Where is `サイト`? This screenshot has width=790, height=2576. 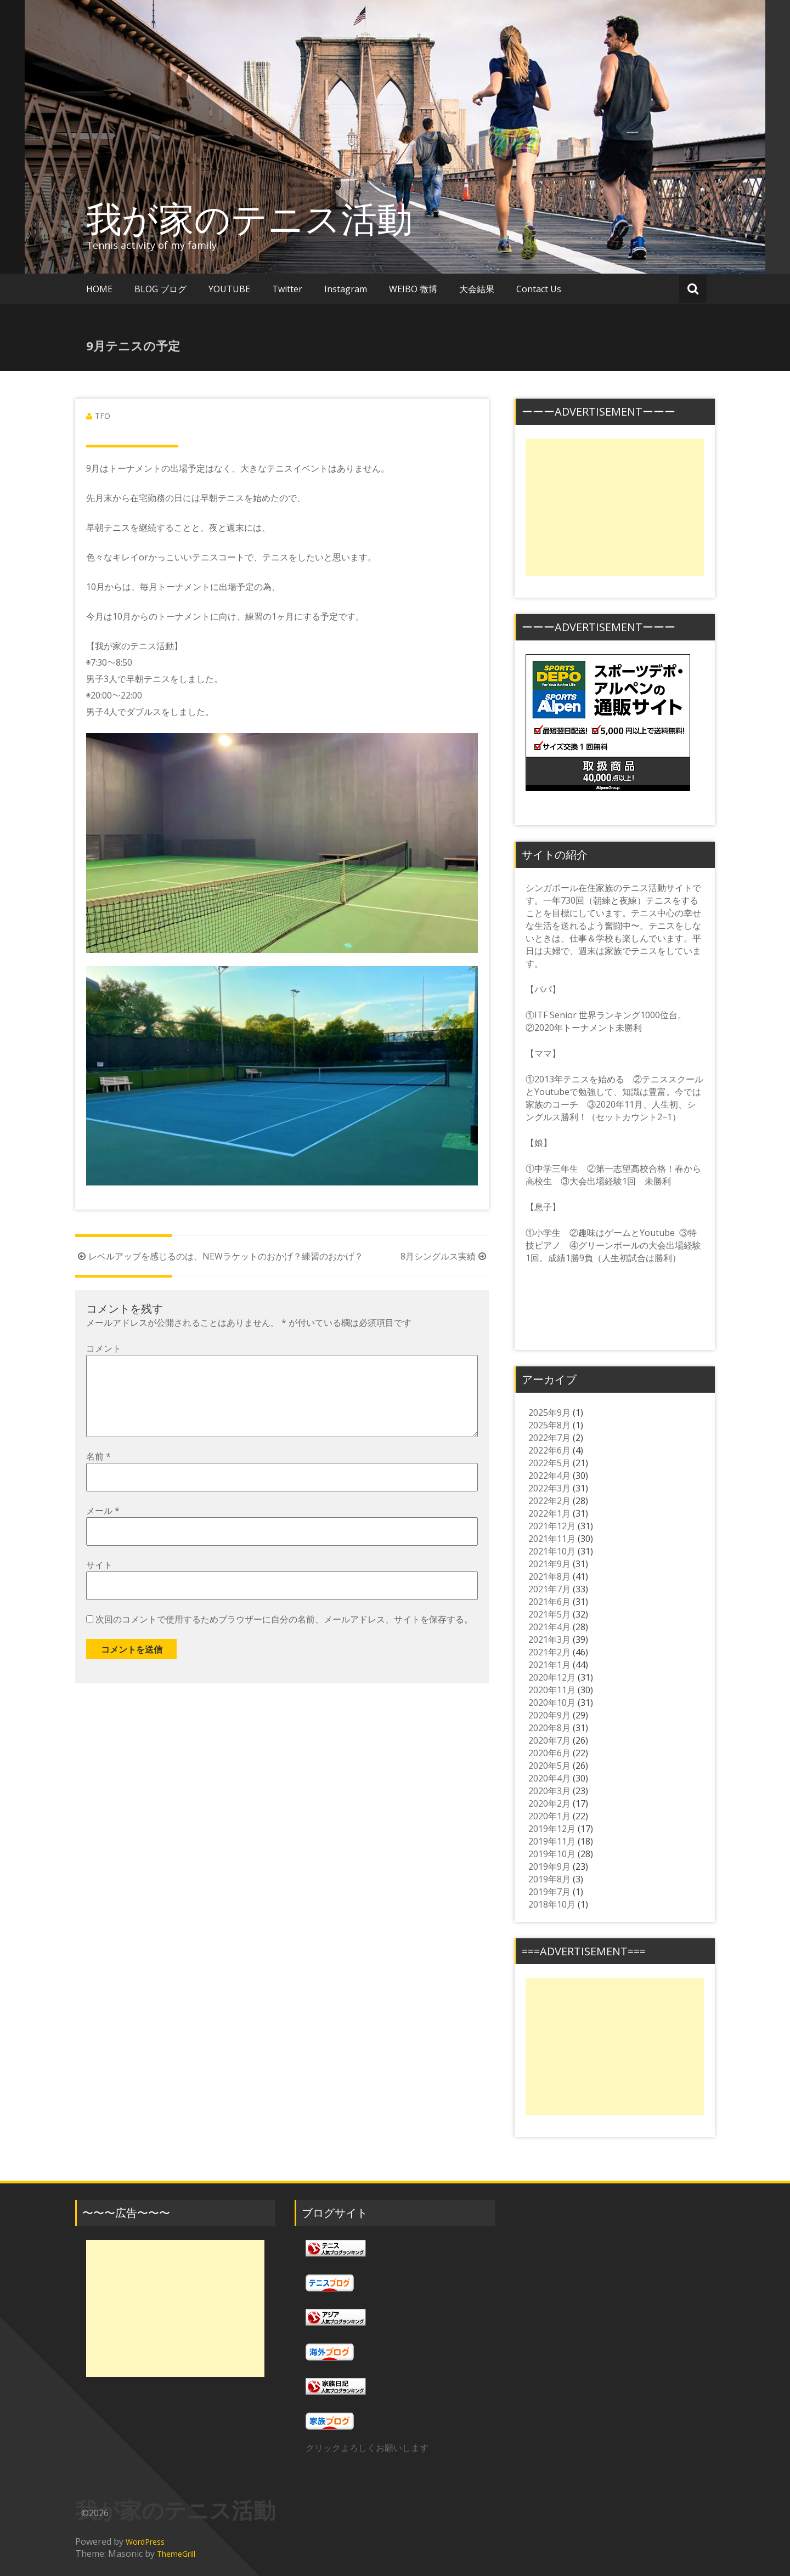
サイト is located at coordinates (99, 1582).